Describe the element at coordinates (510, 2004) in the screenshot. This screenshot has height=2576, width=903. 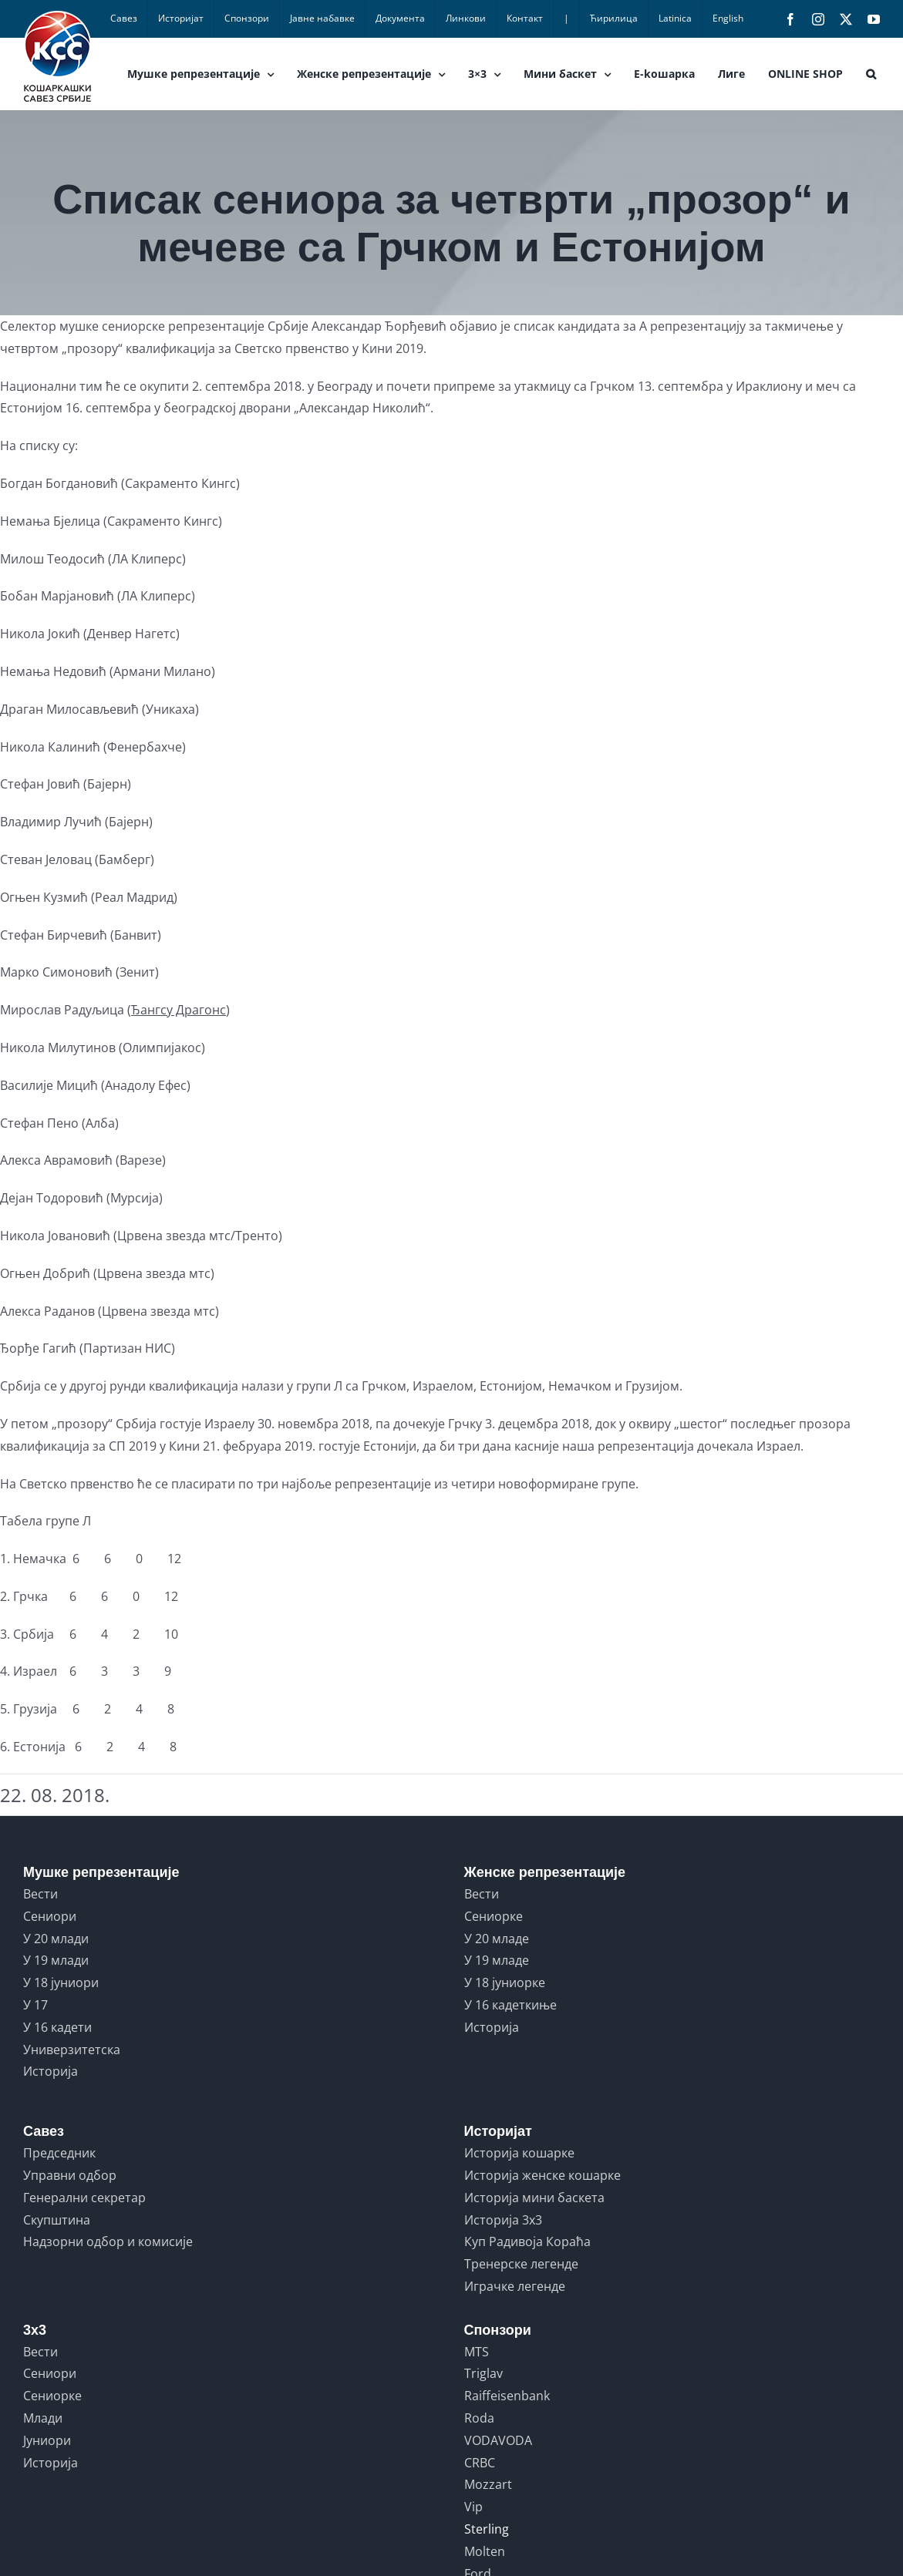
I see `У 16 кадеткиње` at that location.